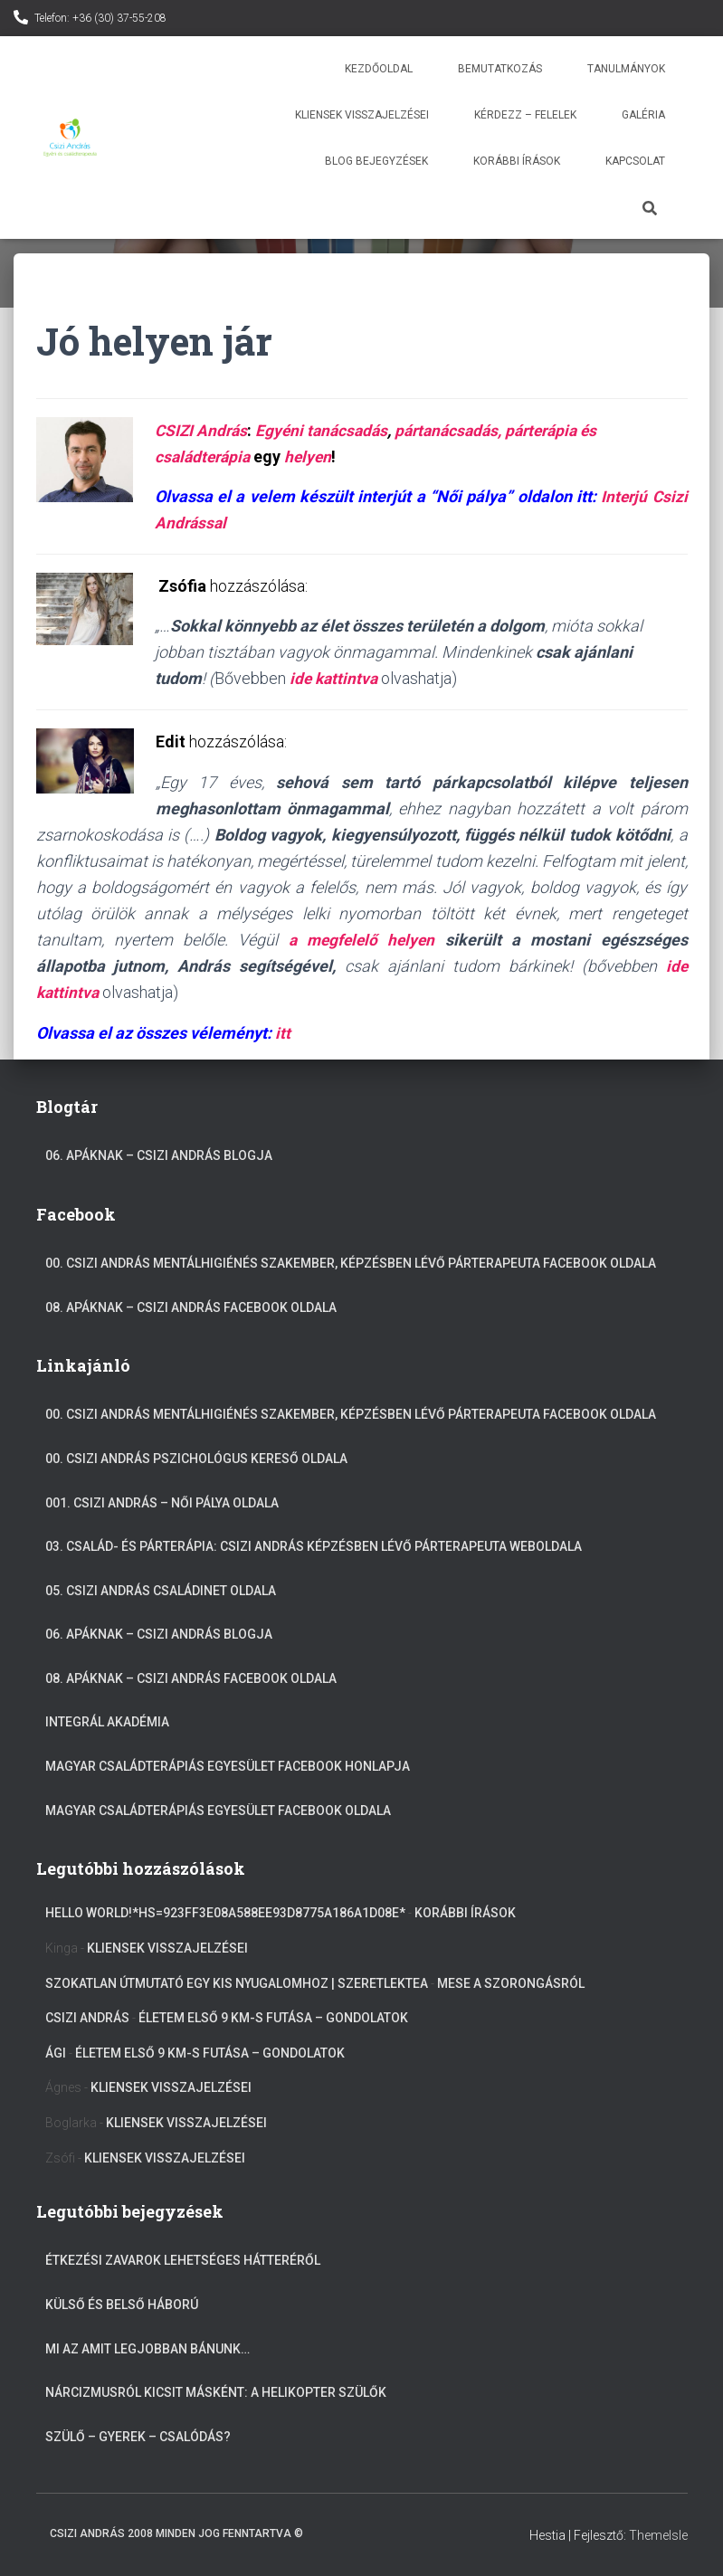 This screenshot has width=723, height=2576. Describe the element at coordinates (215, 2392) in the screenshot. I see `Nárcizmusról kicsit másként: A helikopter szülők` at that location.